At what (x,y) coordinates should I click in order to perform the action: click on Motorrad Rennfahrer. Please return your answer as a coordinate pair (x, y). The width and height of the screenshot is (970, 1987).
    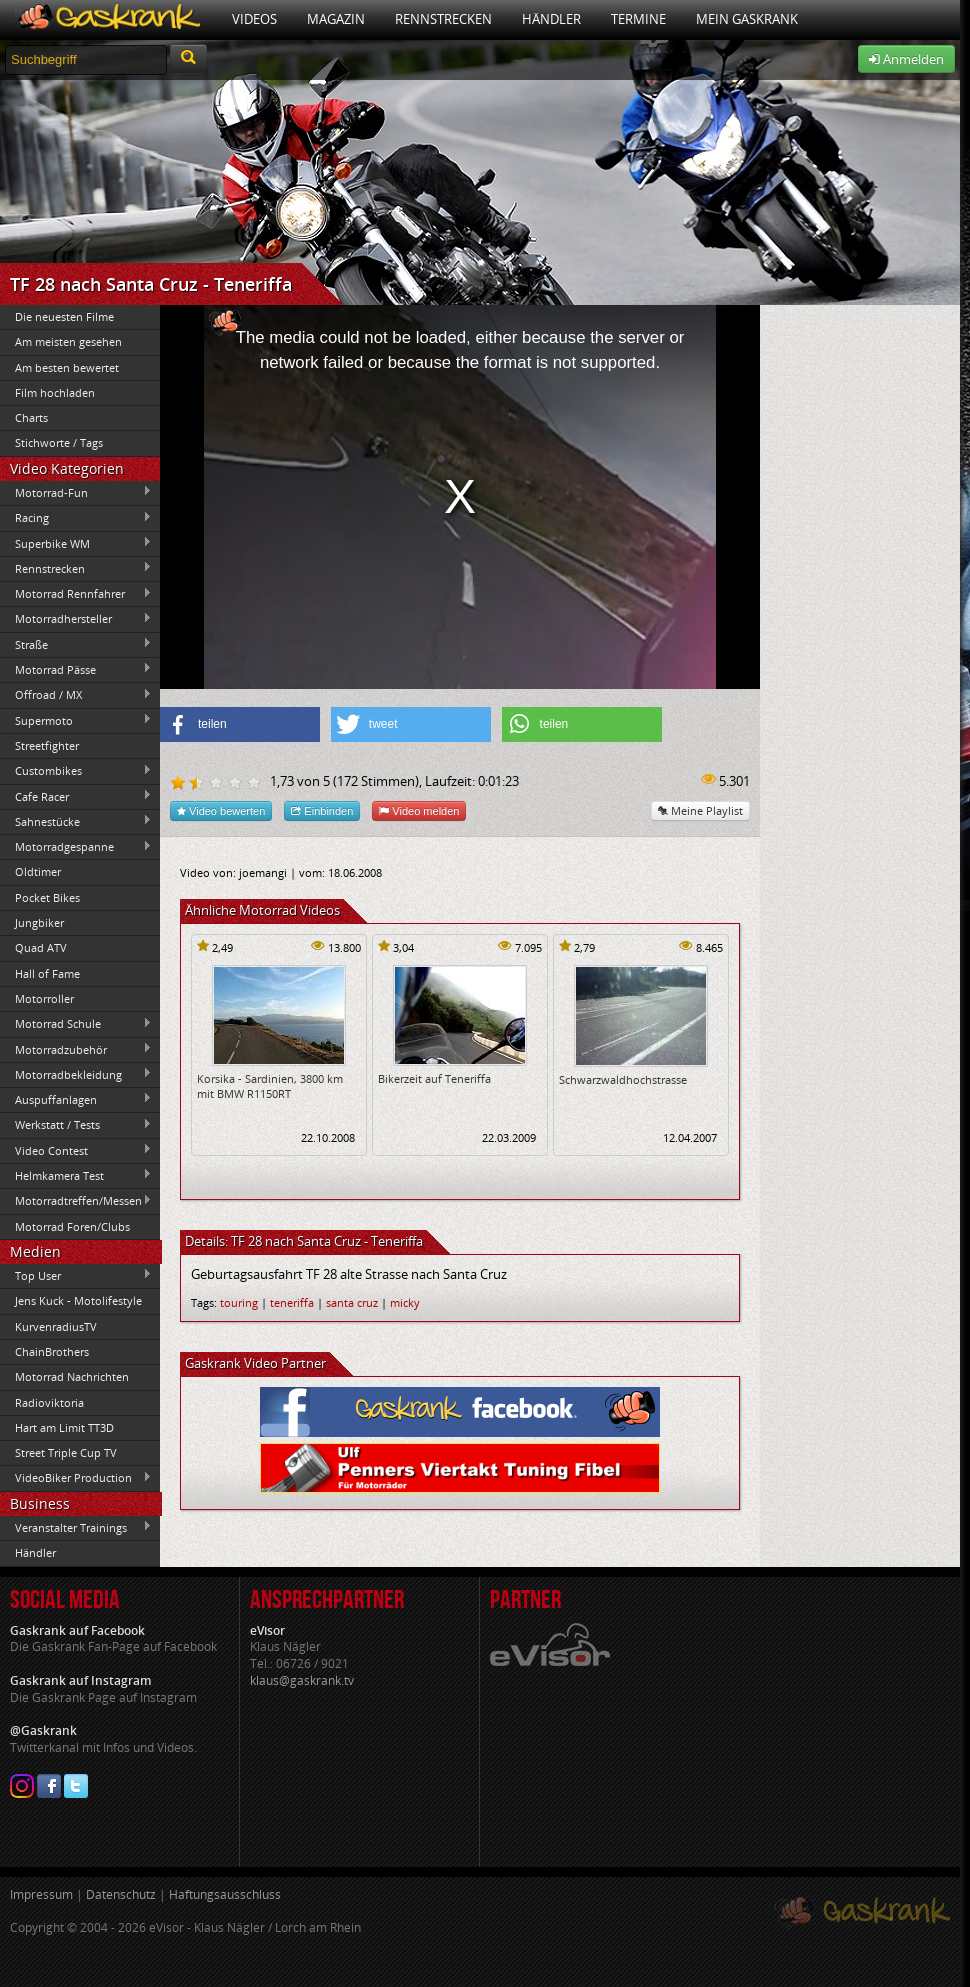
    Looking at the image, I should click on (76, 594).